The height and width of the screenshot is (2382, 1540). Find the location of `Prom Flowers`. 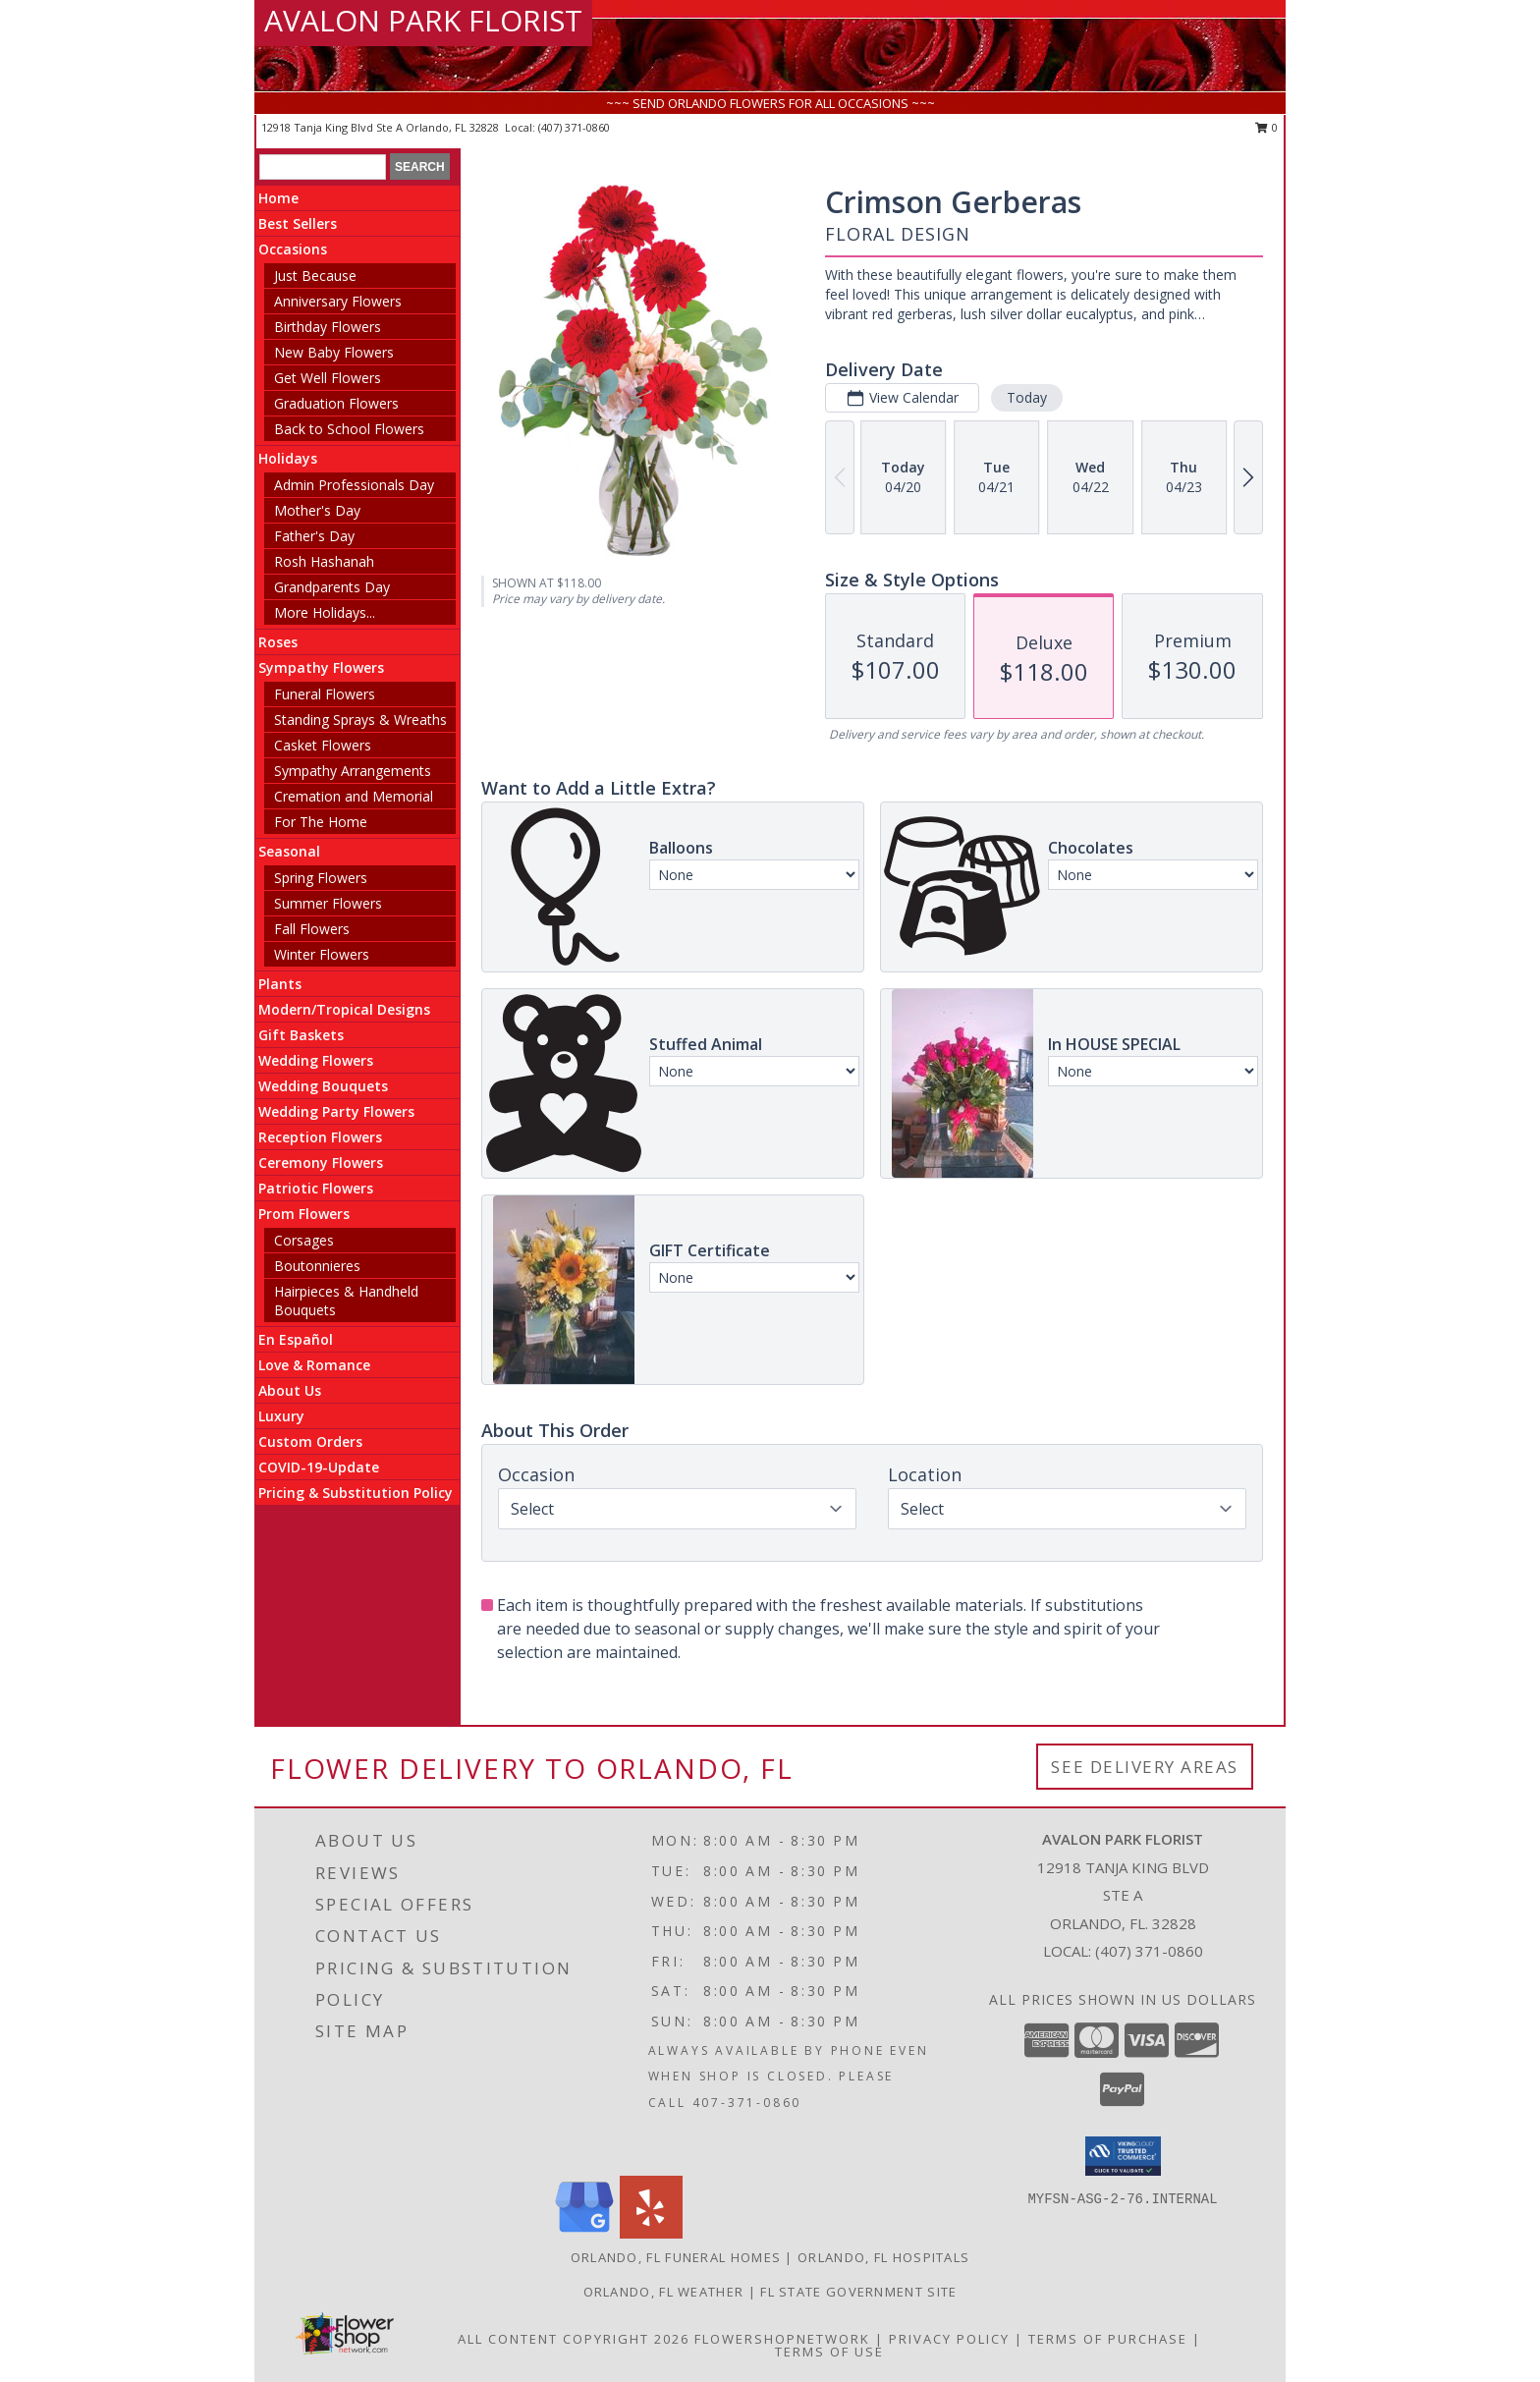

Prom Flowers is located at coordinates (304, 1213).